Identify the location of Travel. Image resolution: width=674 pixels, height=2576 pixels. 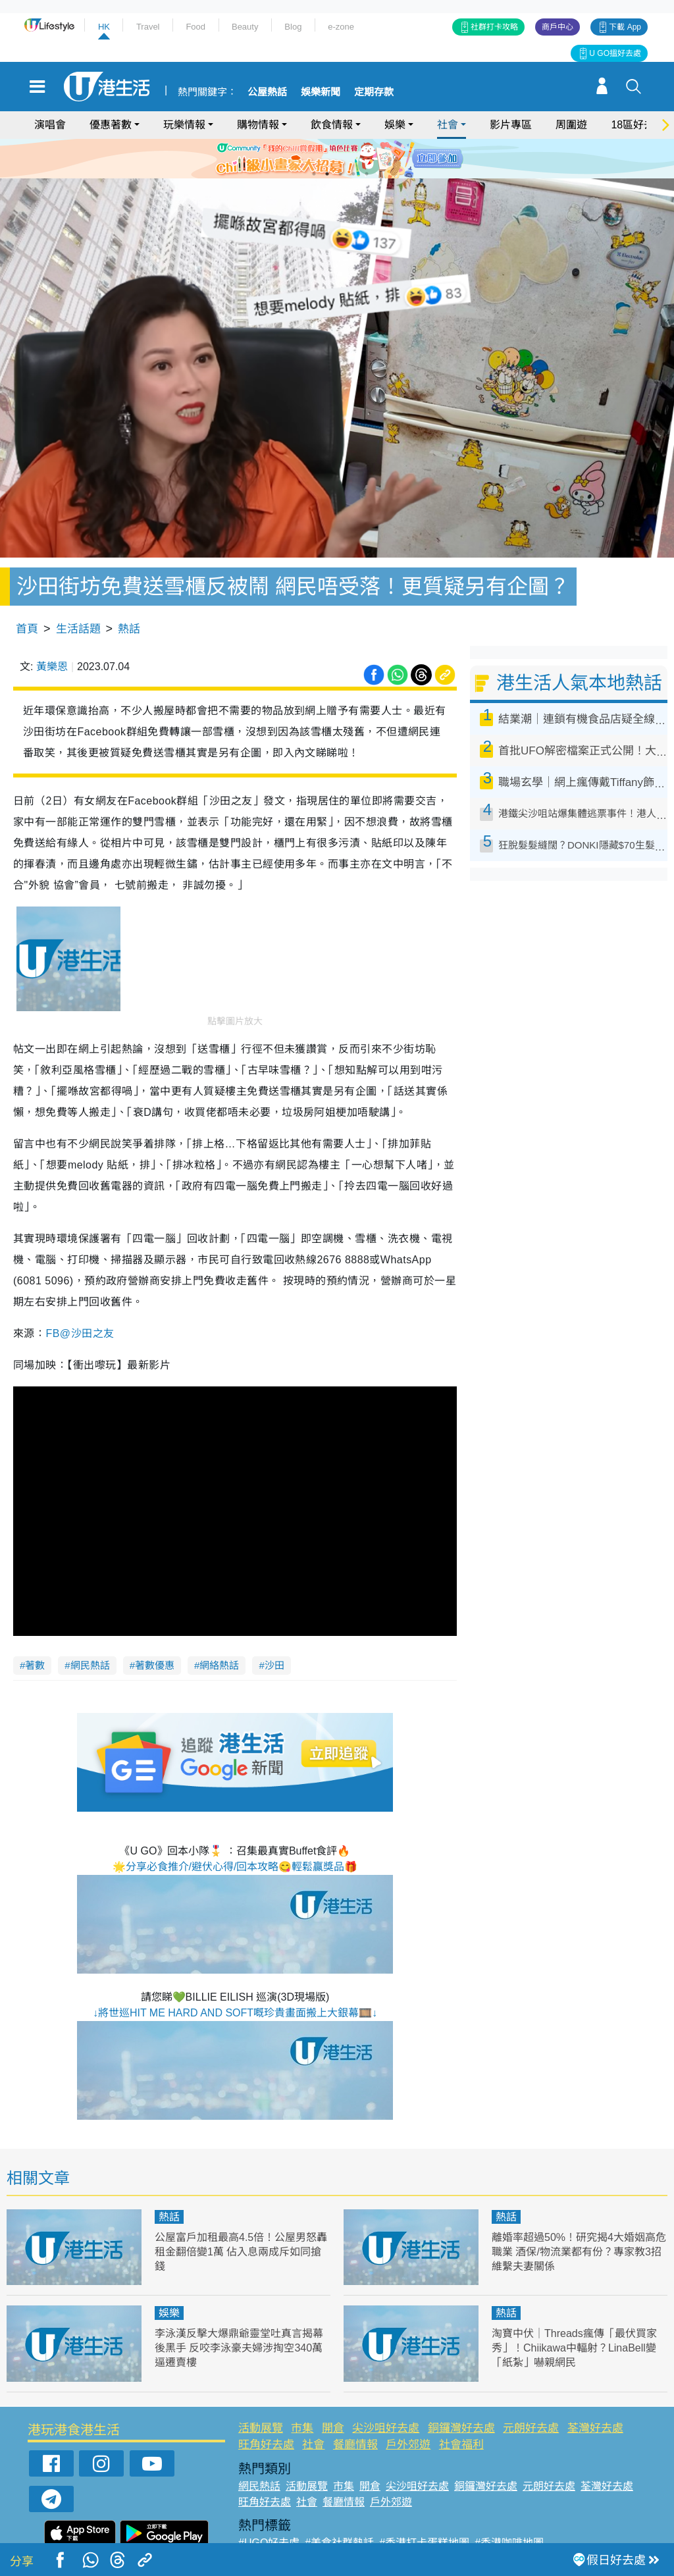
(148, 27).